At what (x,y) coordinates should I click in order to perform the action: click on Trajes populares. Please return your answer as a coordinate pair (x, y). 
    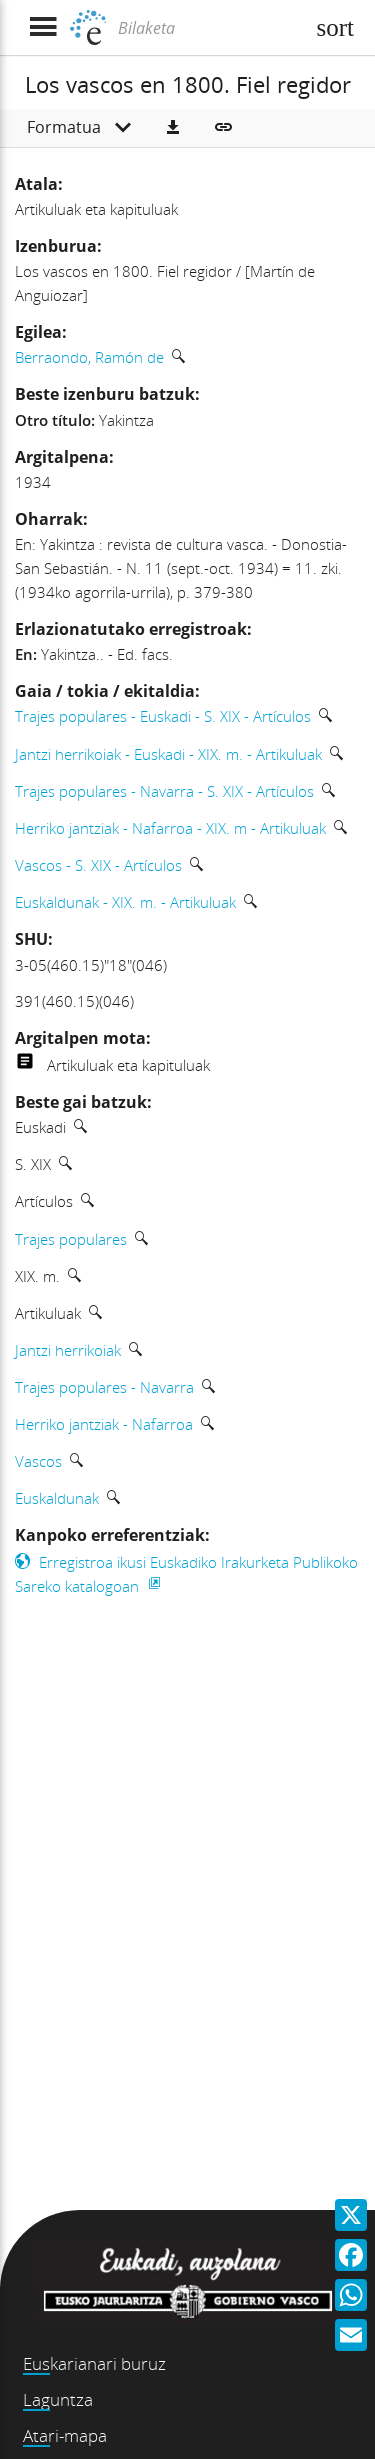
    Looking at the image, I should click on (71, 1239).